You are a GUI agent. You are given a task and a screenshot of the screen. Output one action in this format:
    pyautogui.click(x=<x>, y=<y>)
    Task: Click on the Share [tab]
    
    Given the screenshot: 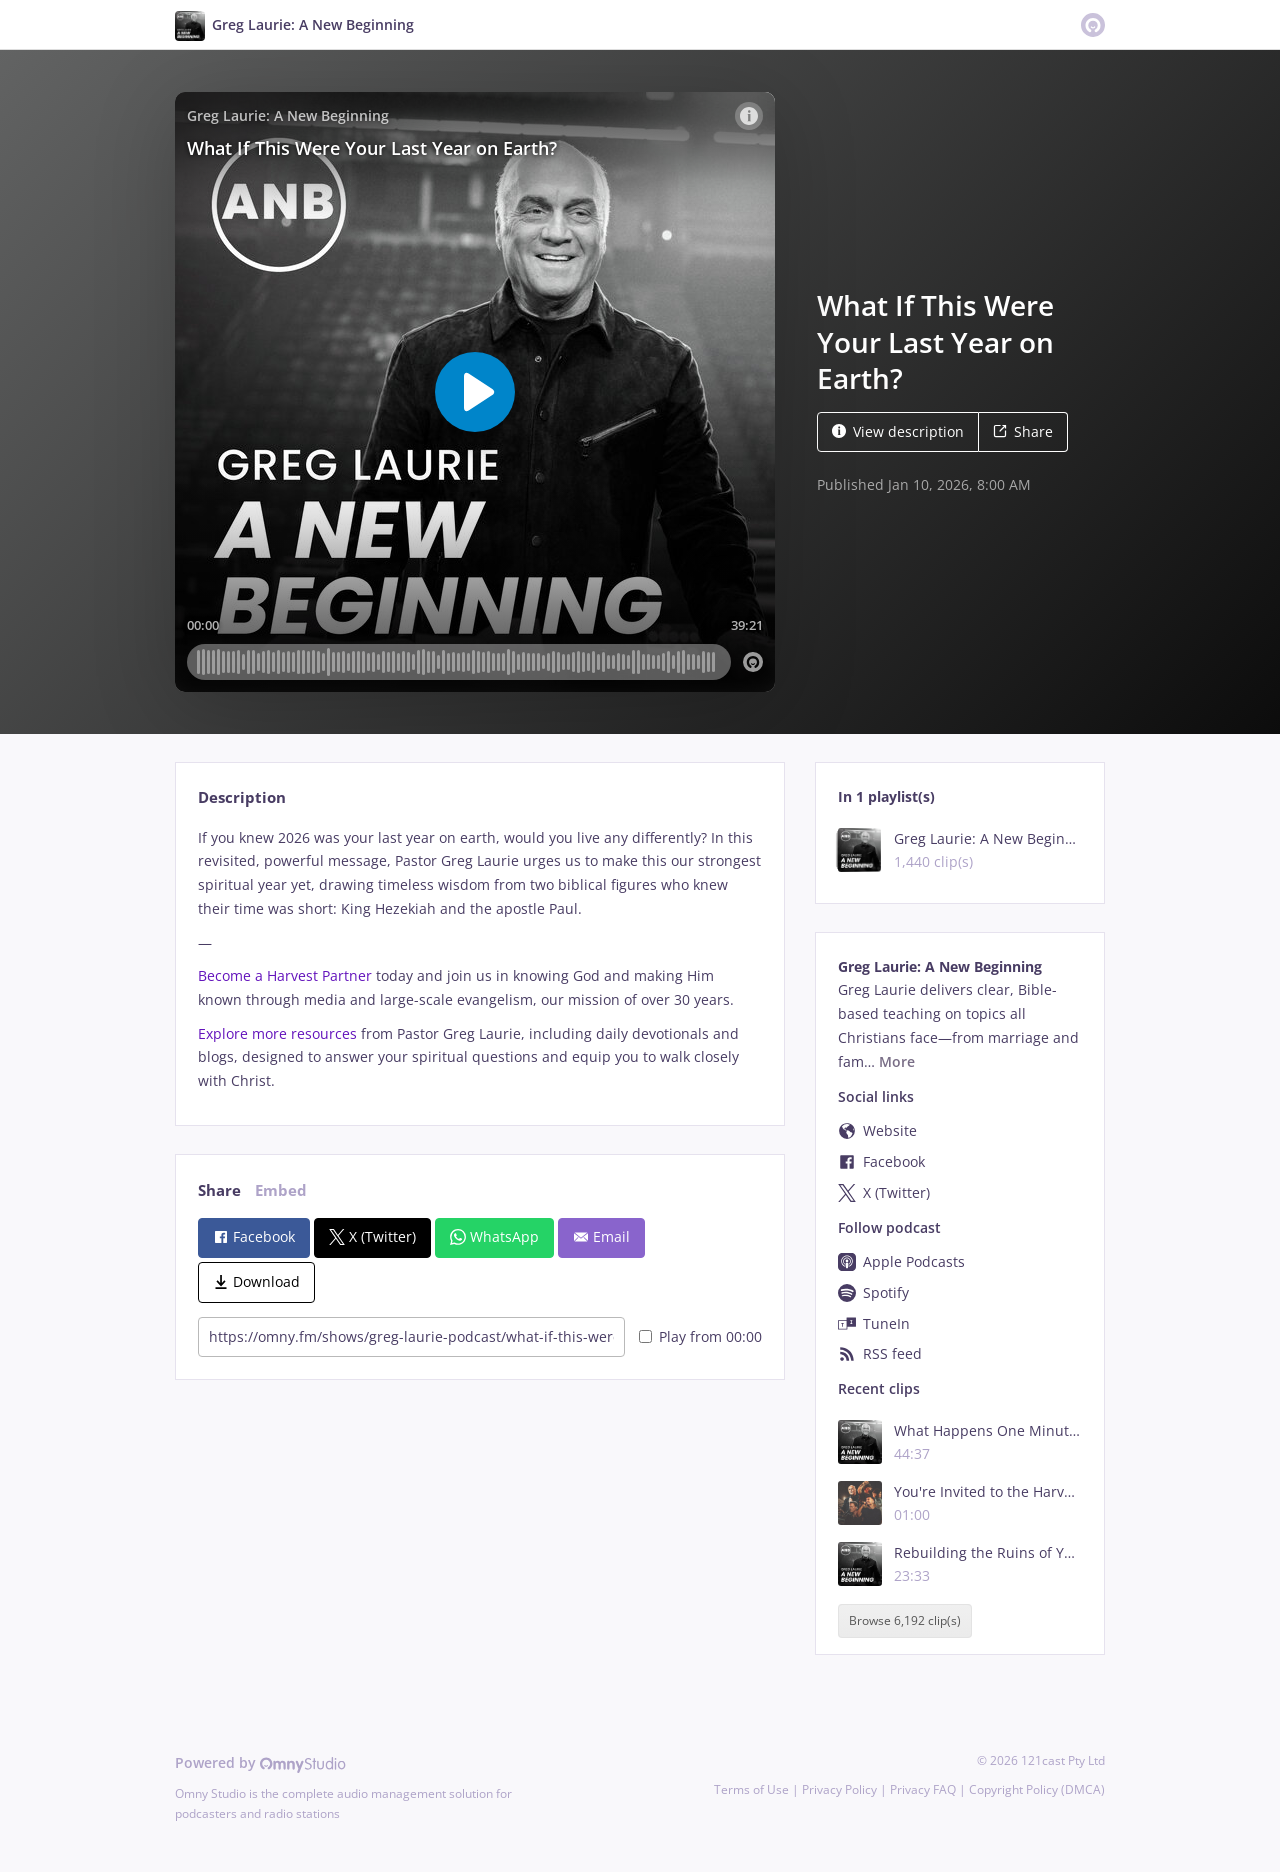 What is the action you would take?
    pyautogui.click(x=219, y=1190)
    